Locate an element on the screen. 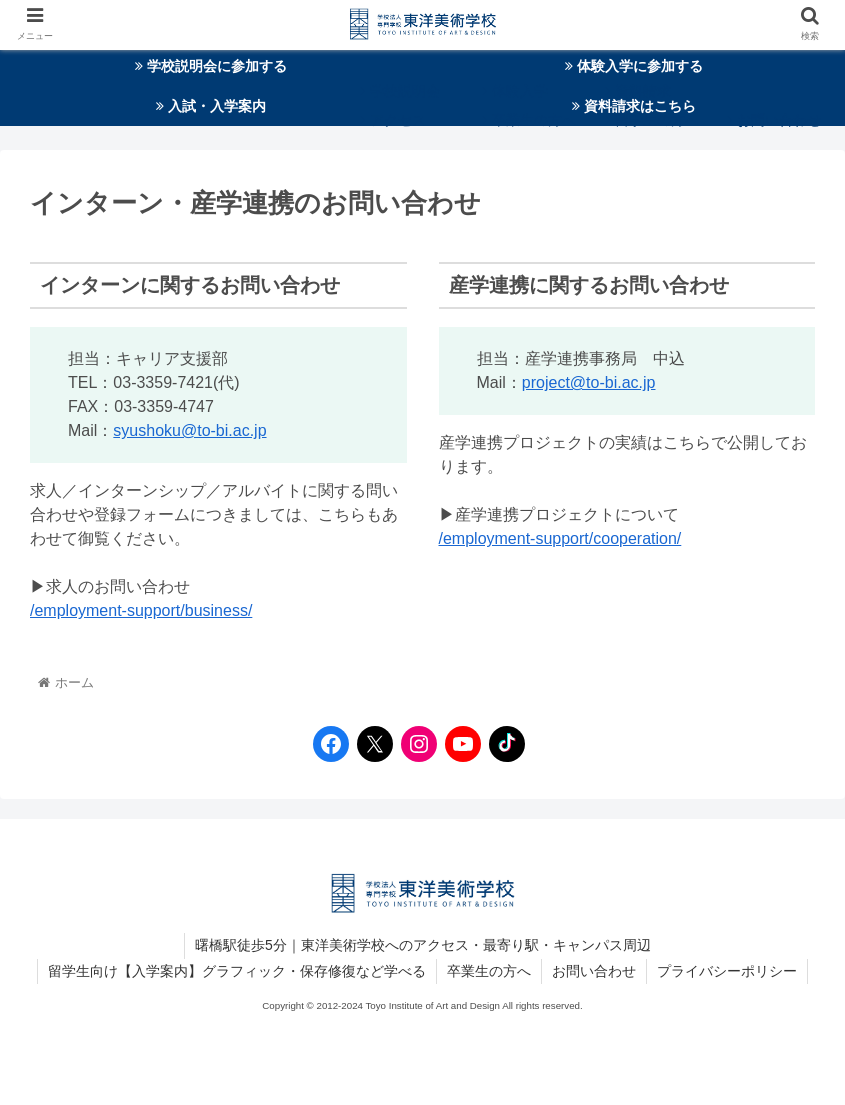  [Twitterへのリンク] is located at coordinates (375, 744).